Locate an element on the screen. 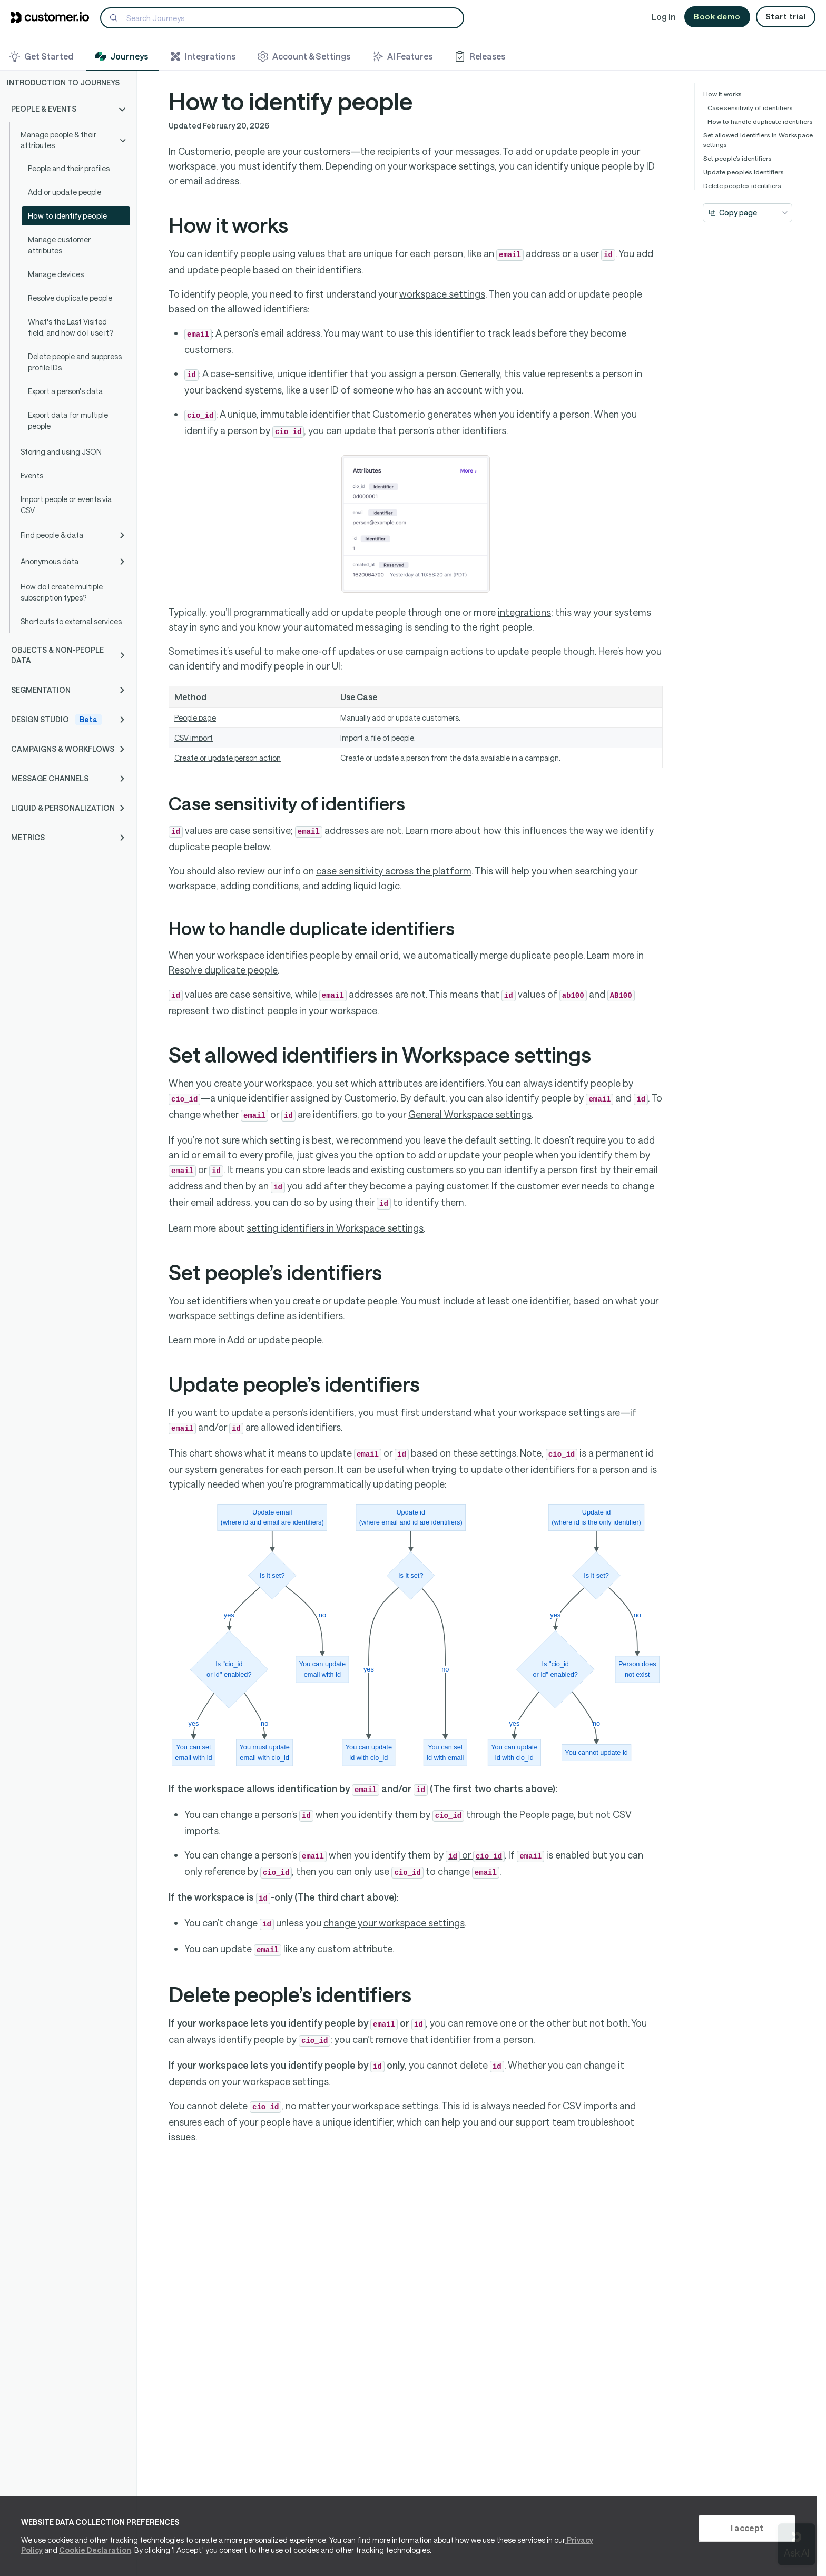 This screenshot has height=2576, width=826. People page is located at coordinates (195, 717).